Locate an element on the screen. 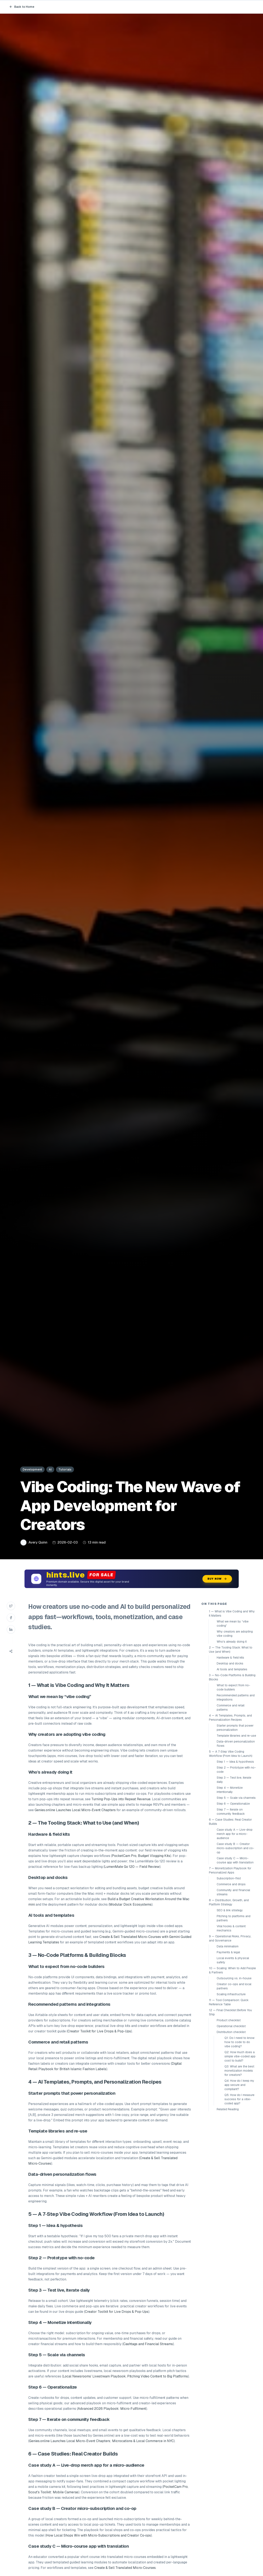 The height and width of the screenshot is (2576, 263). PocketCam Pro is located at coordinates (175, 2486).